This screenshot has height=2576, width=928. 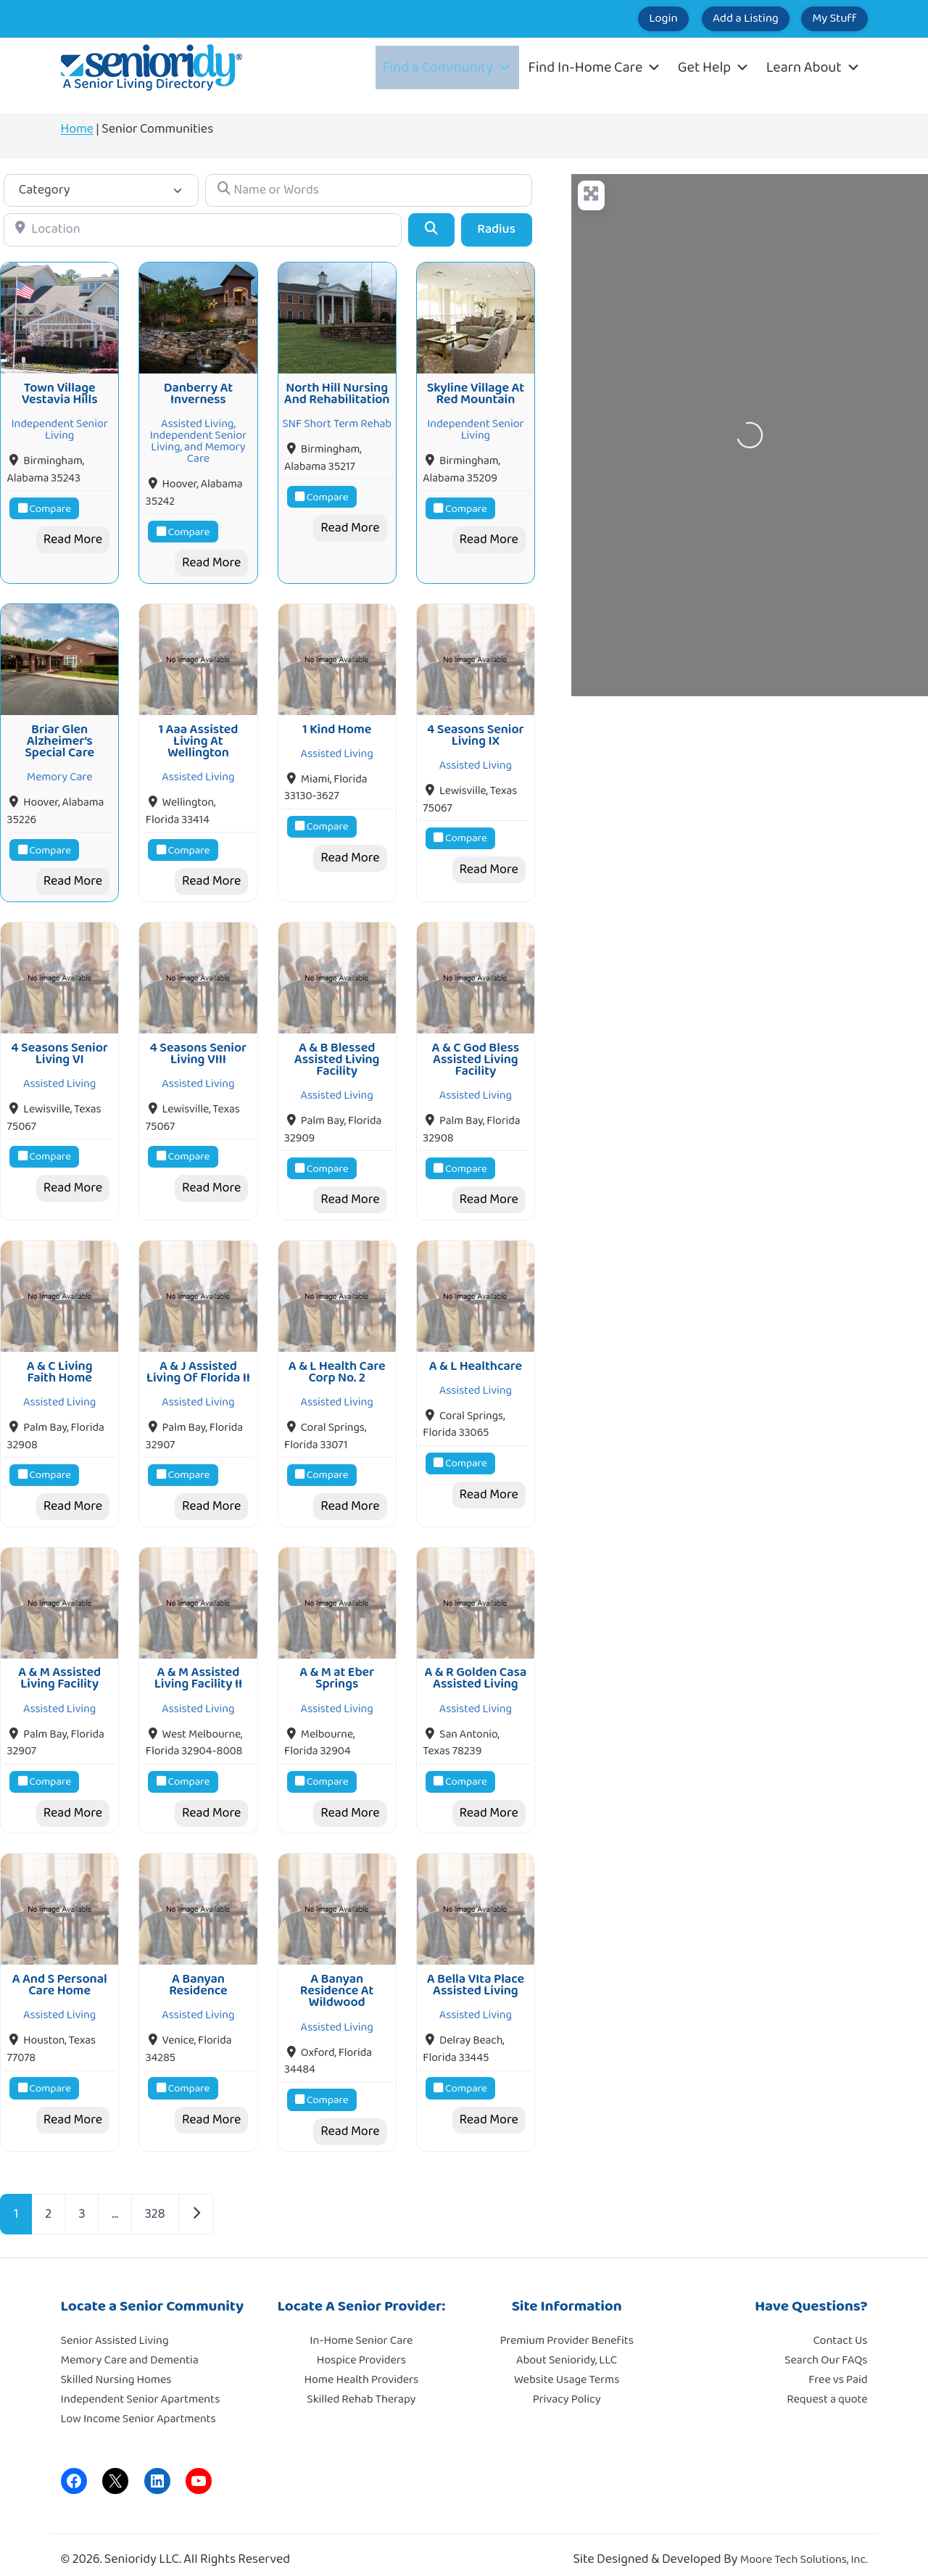 I want to click on Low Income Senior Apartments, so click(x=138, y=2406).